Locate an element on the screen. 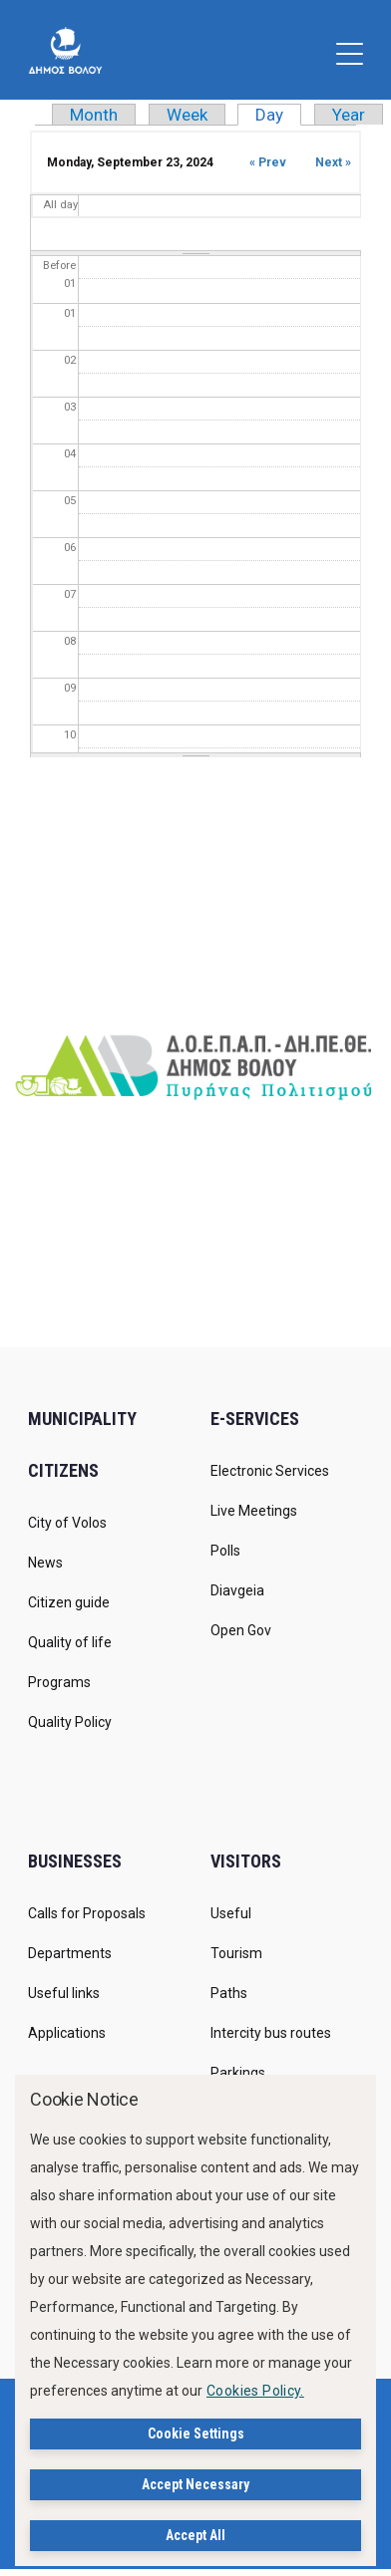 This screenshot has width=391, height=2576. Calls for Proposals is located at coordinates (87, 1913).